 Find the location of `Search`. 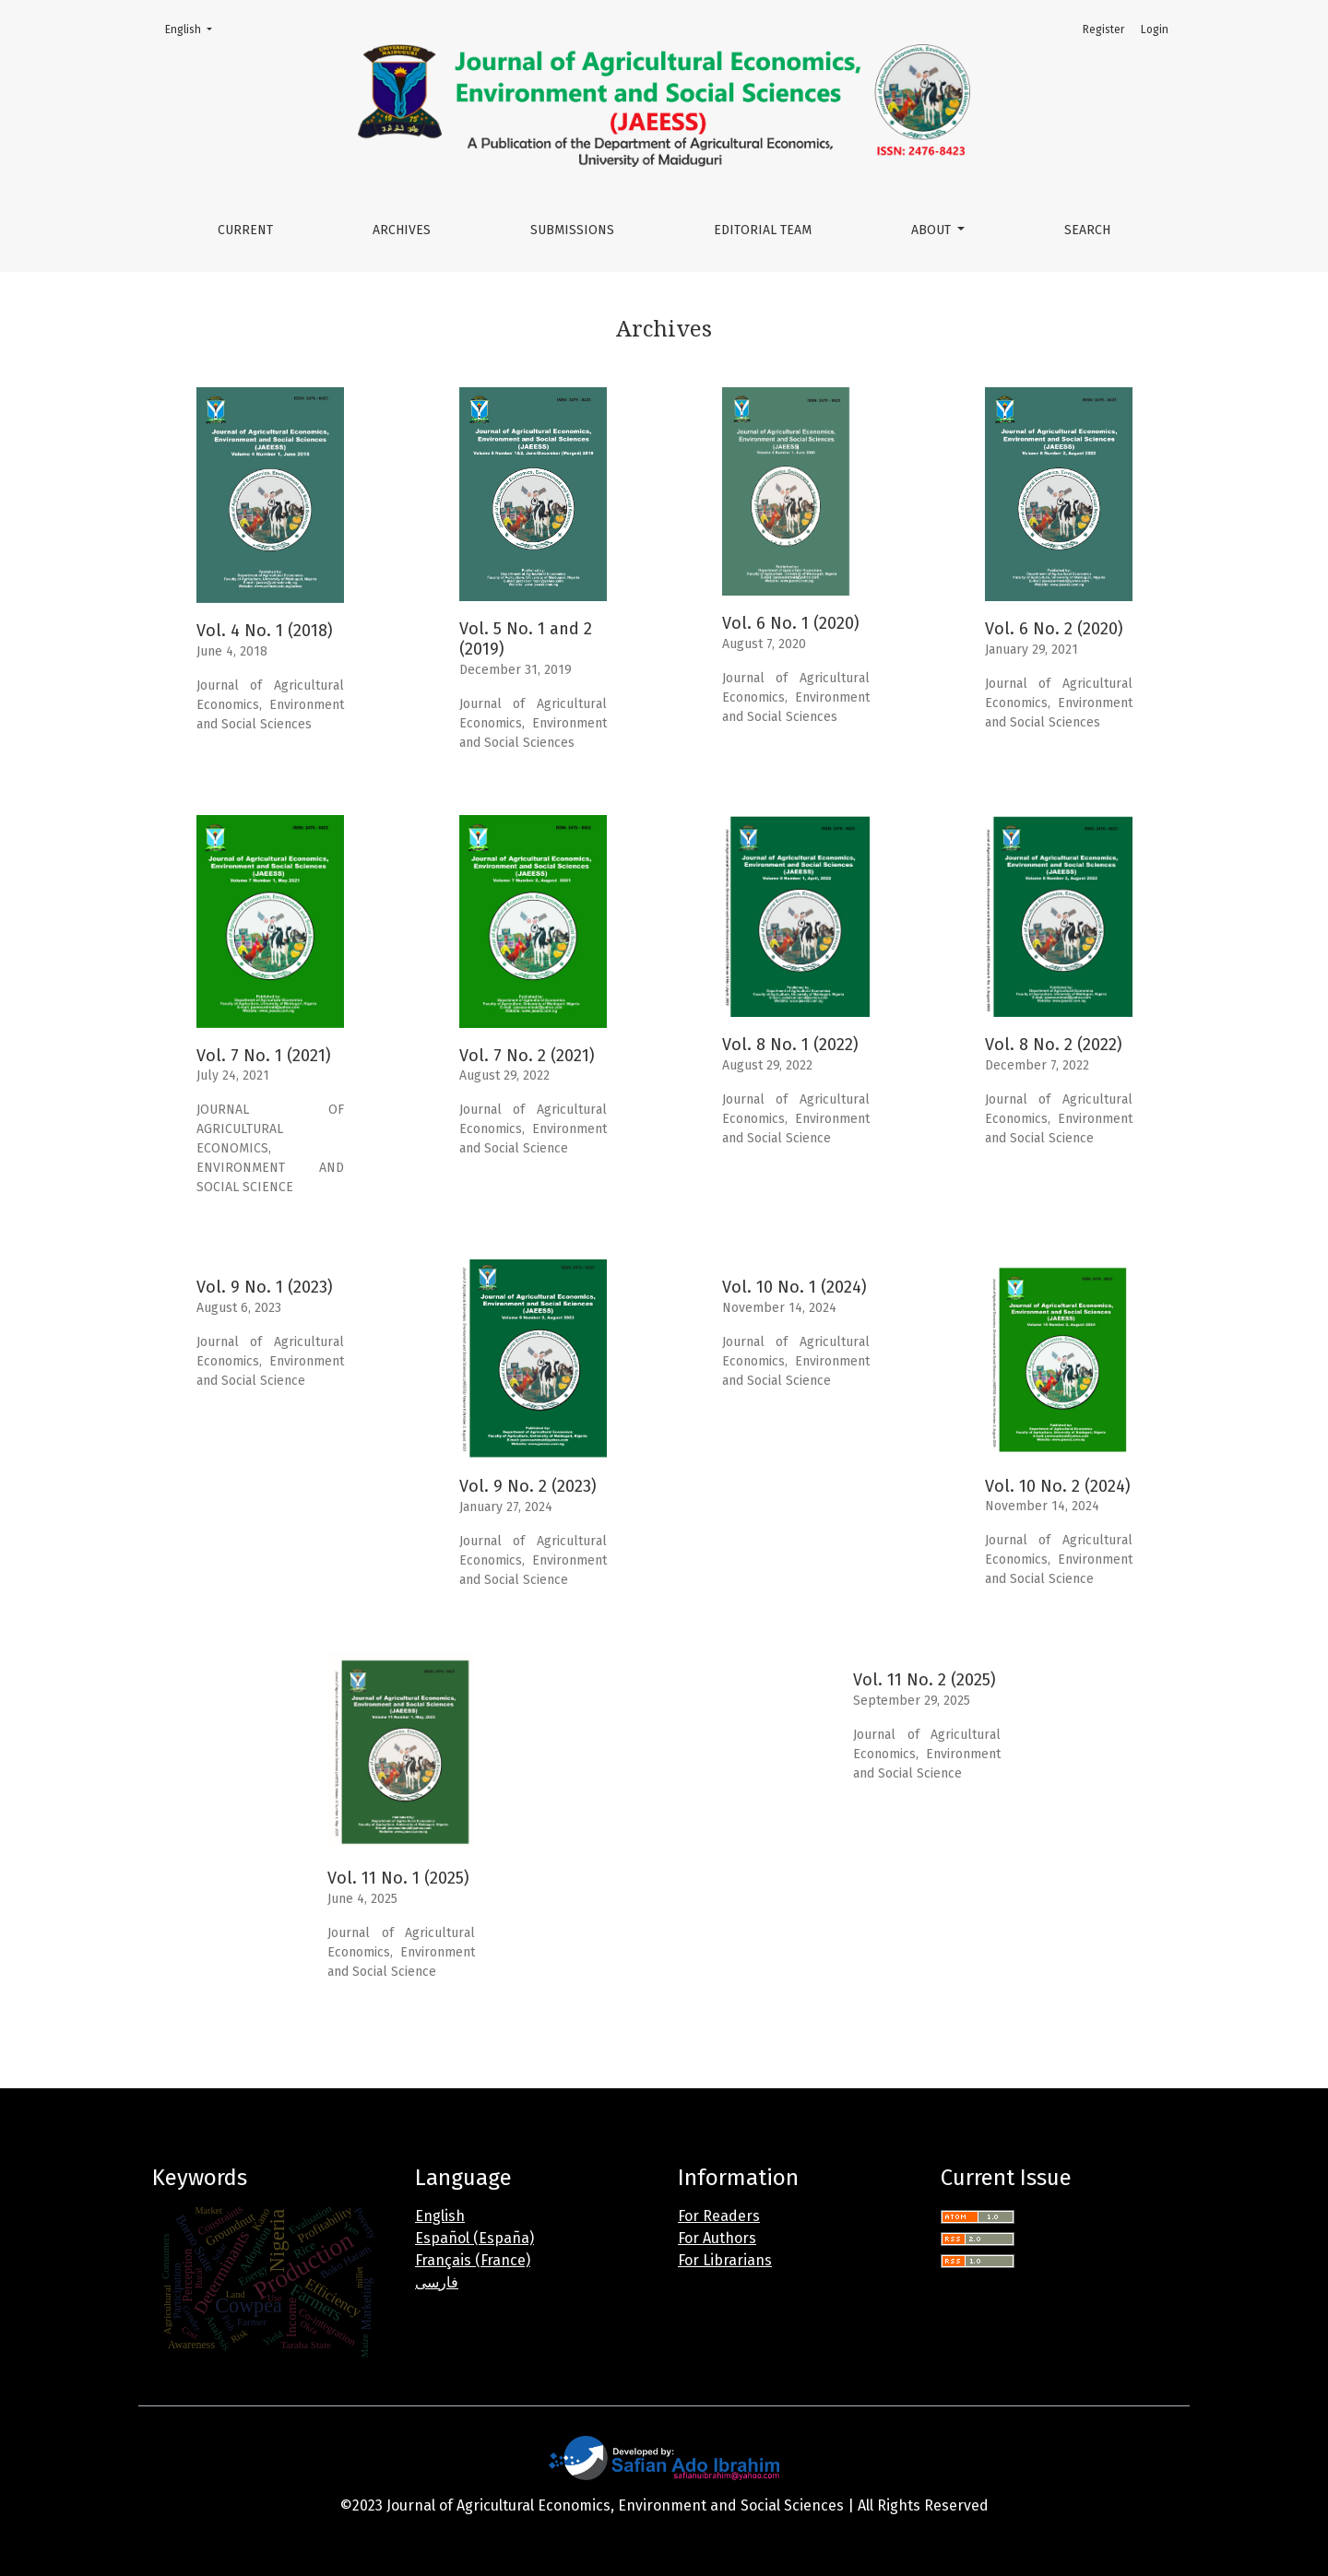

Search is located at coordinates (1087, 230).